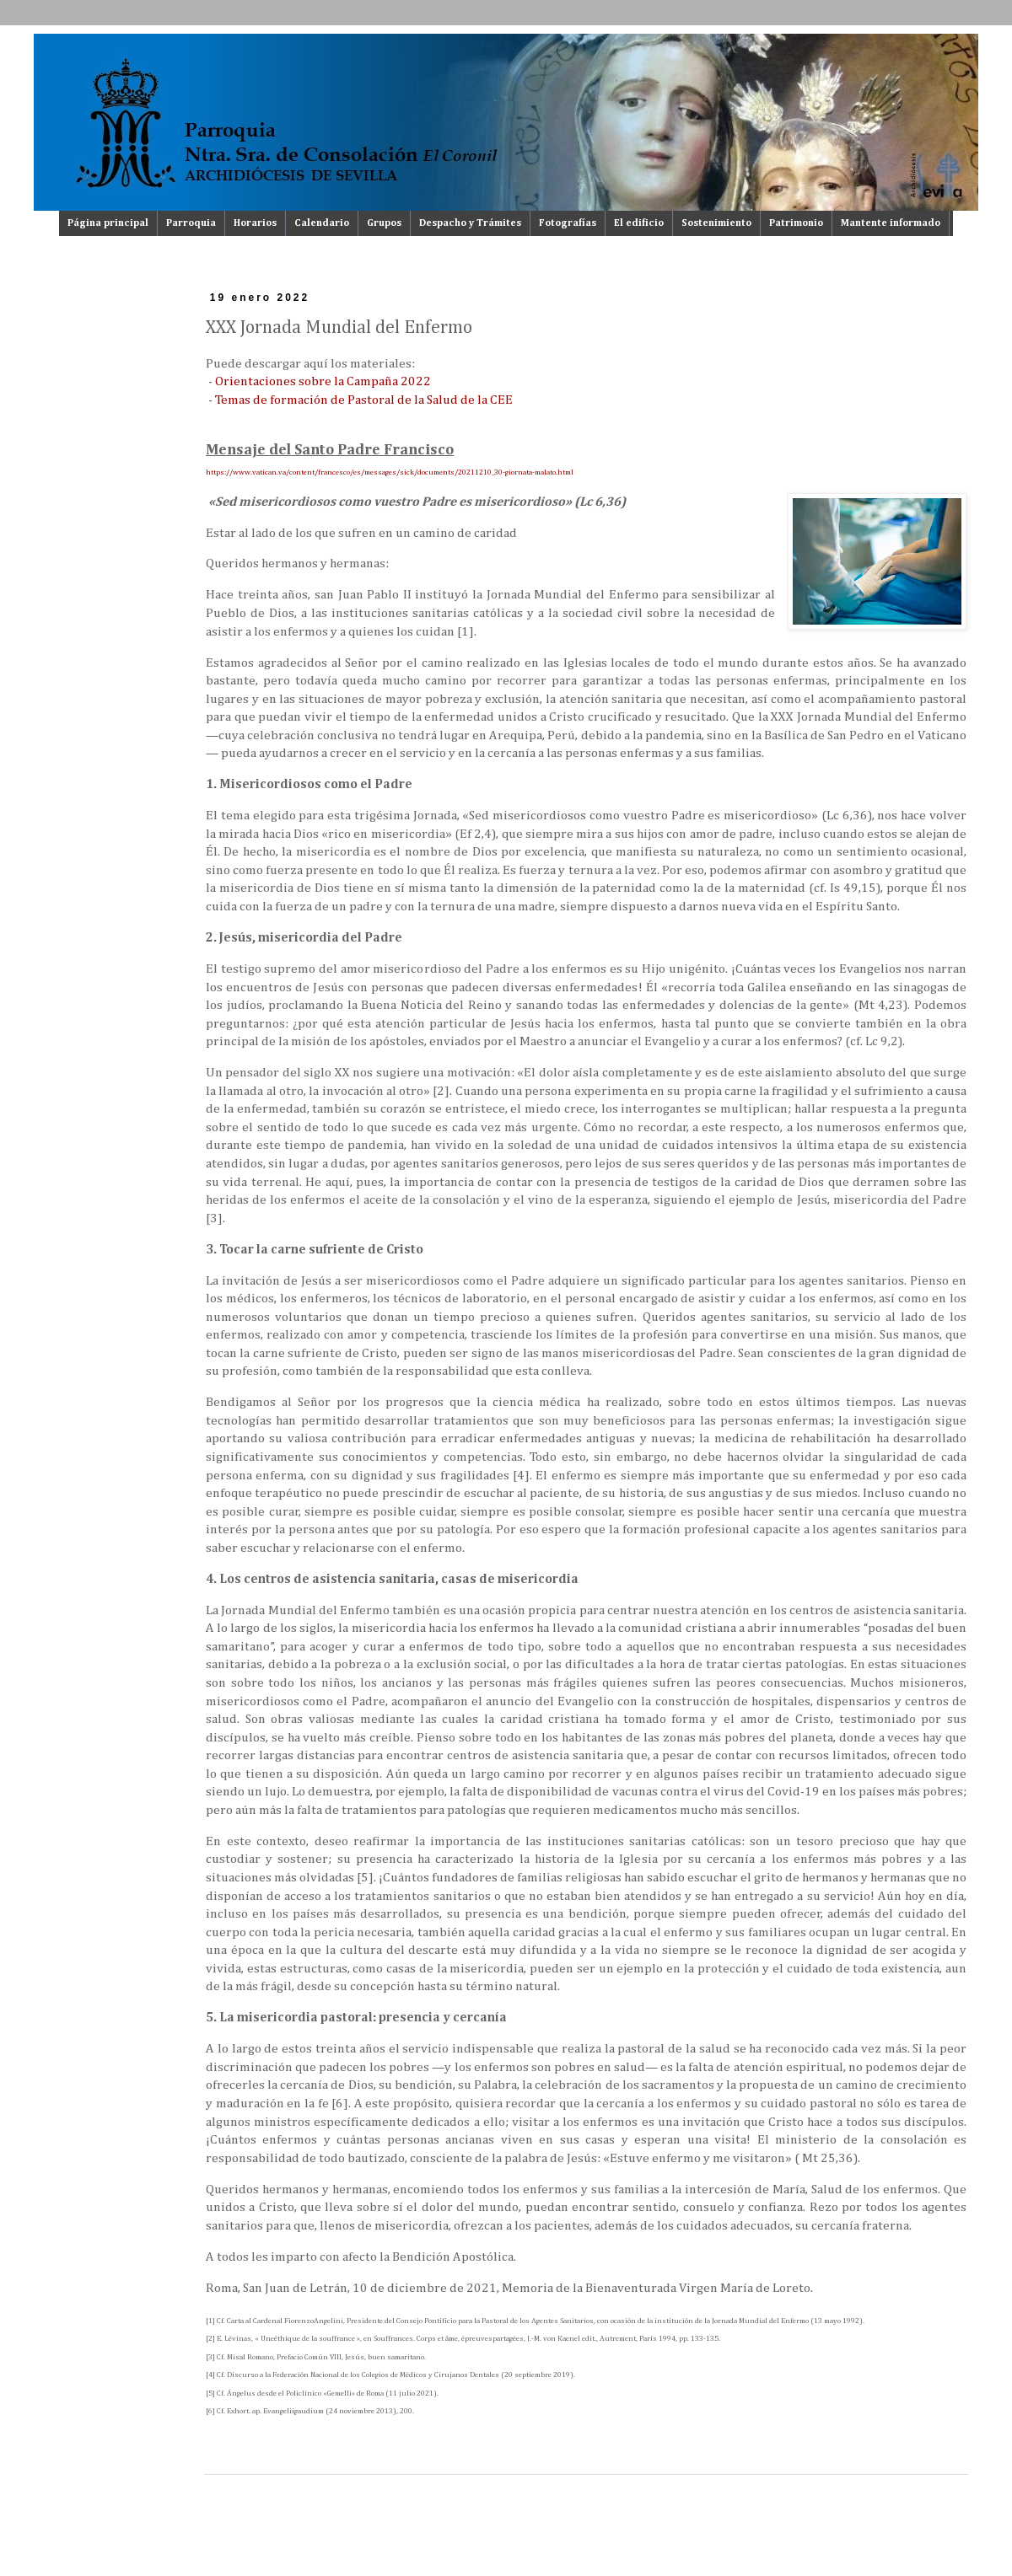 This screenshot has width=1012, height=2576. I want to click on Sostenimiento, so click(716, 223).